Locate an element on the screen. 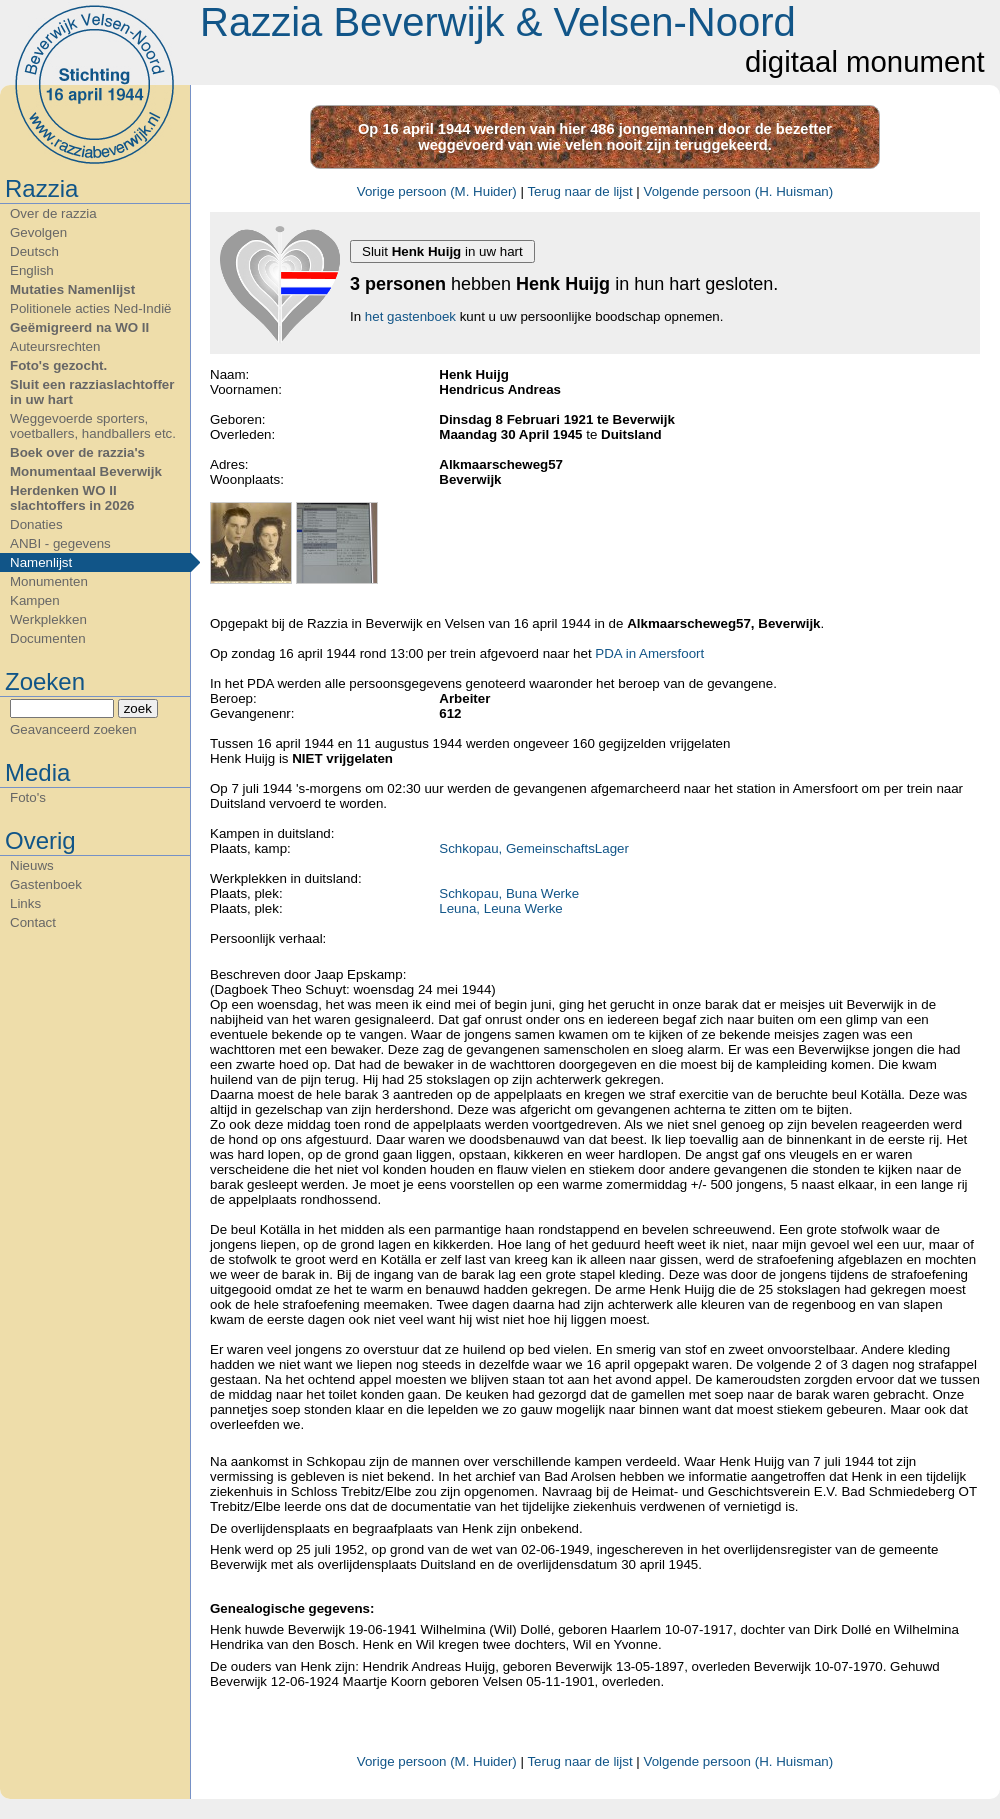 Image resolution: width=1000 pixels, height=1819 pixels. Namenlijst is located at coordinates (41, 562).